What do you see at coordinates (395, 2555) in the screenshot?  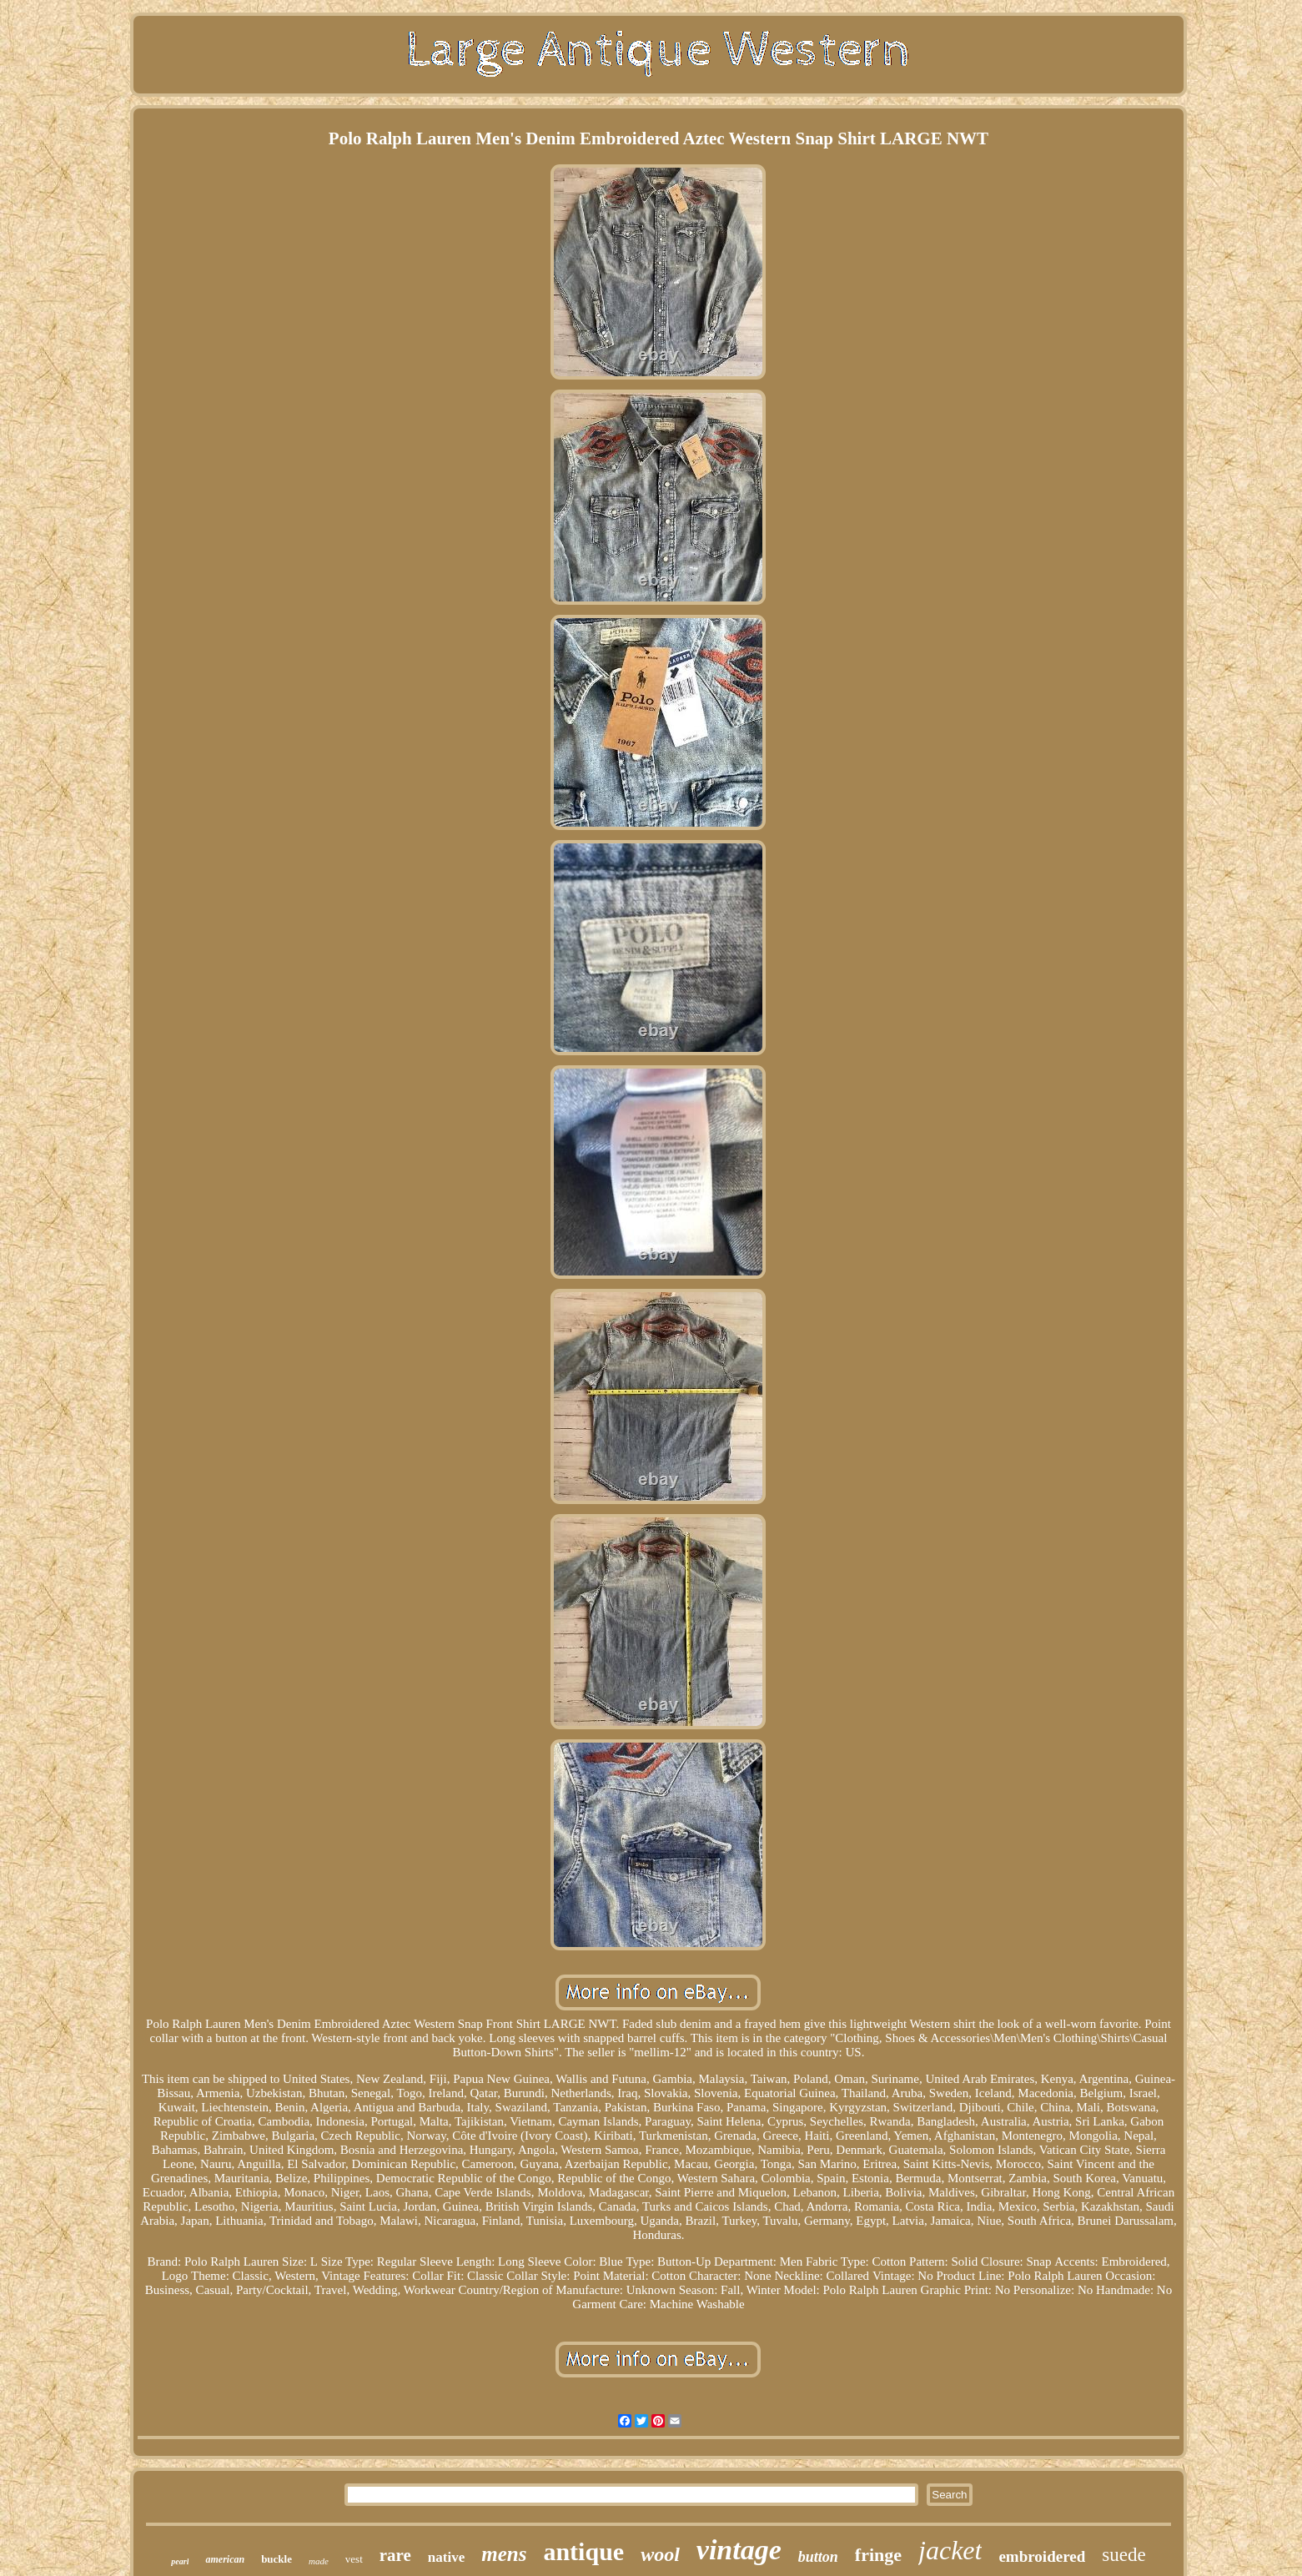 I see `rare` at bounding box center [395, 2555].